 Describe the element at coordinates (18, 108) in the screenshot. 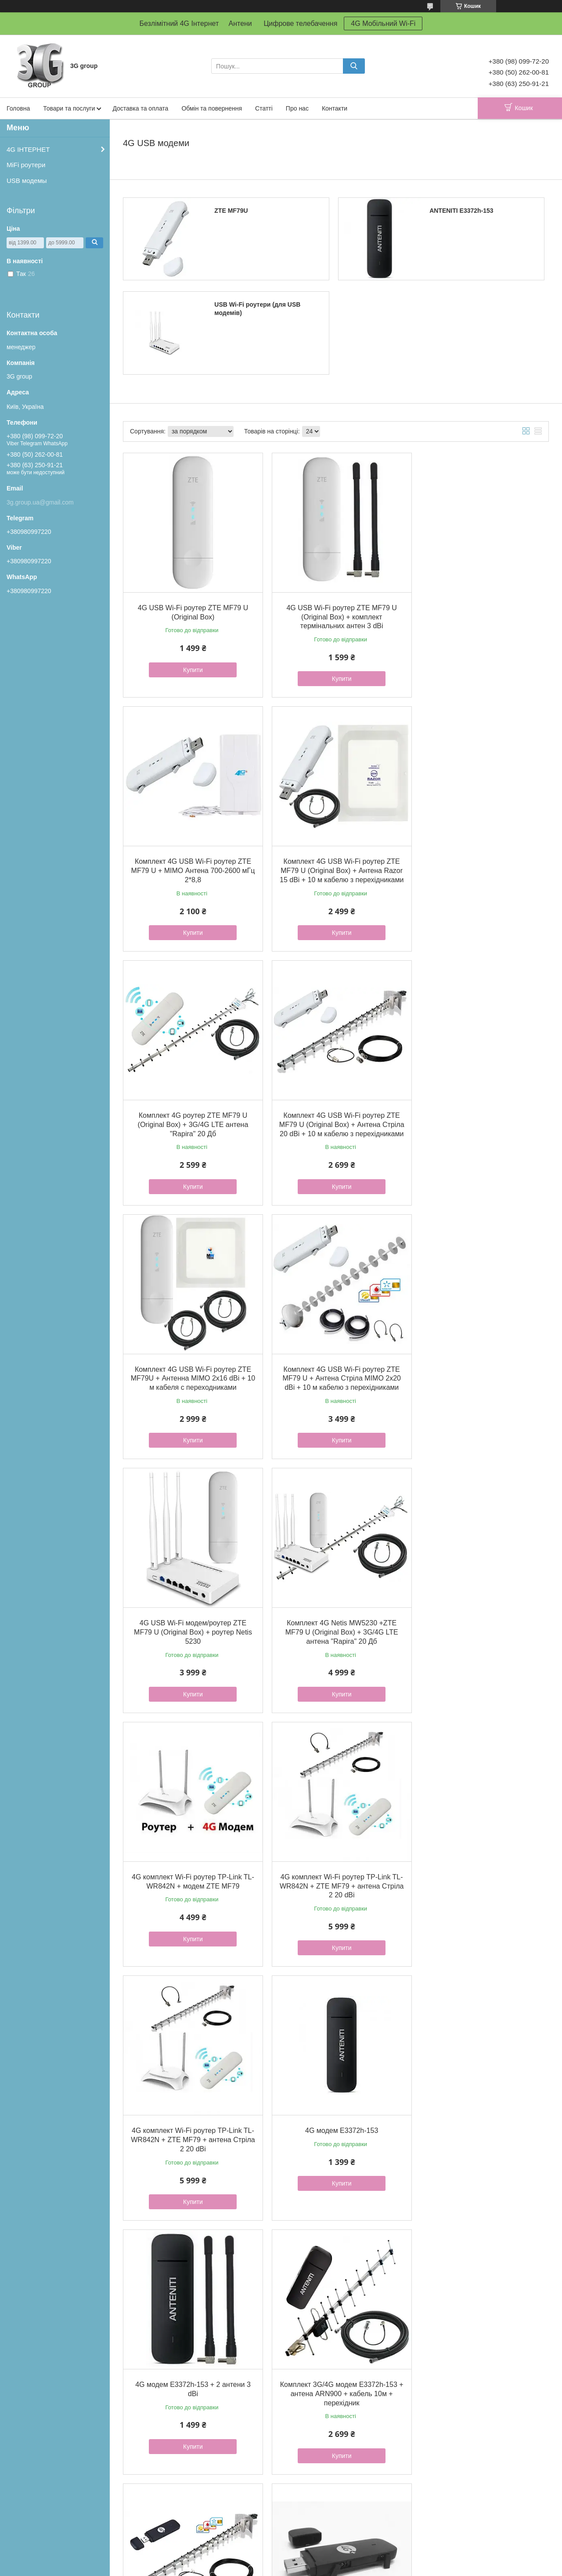

I see `Головна` at that location.